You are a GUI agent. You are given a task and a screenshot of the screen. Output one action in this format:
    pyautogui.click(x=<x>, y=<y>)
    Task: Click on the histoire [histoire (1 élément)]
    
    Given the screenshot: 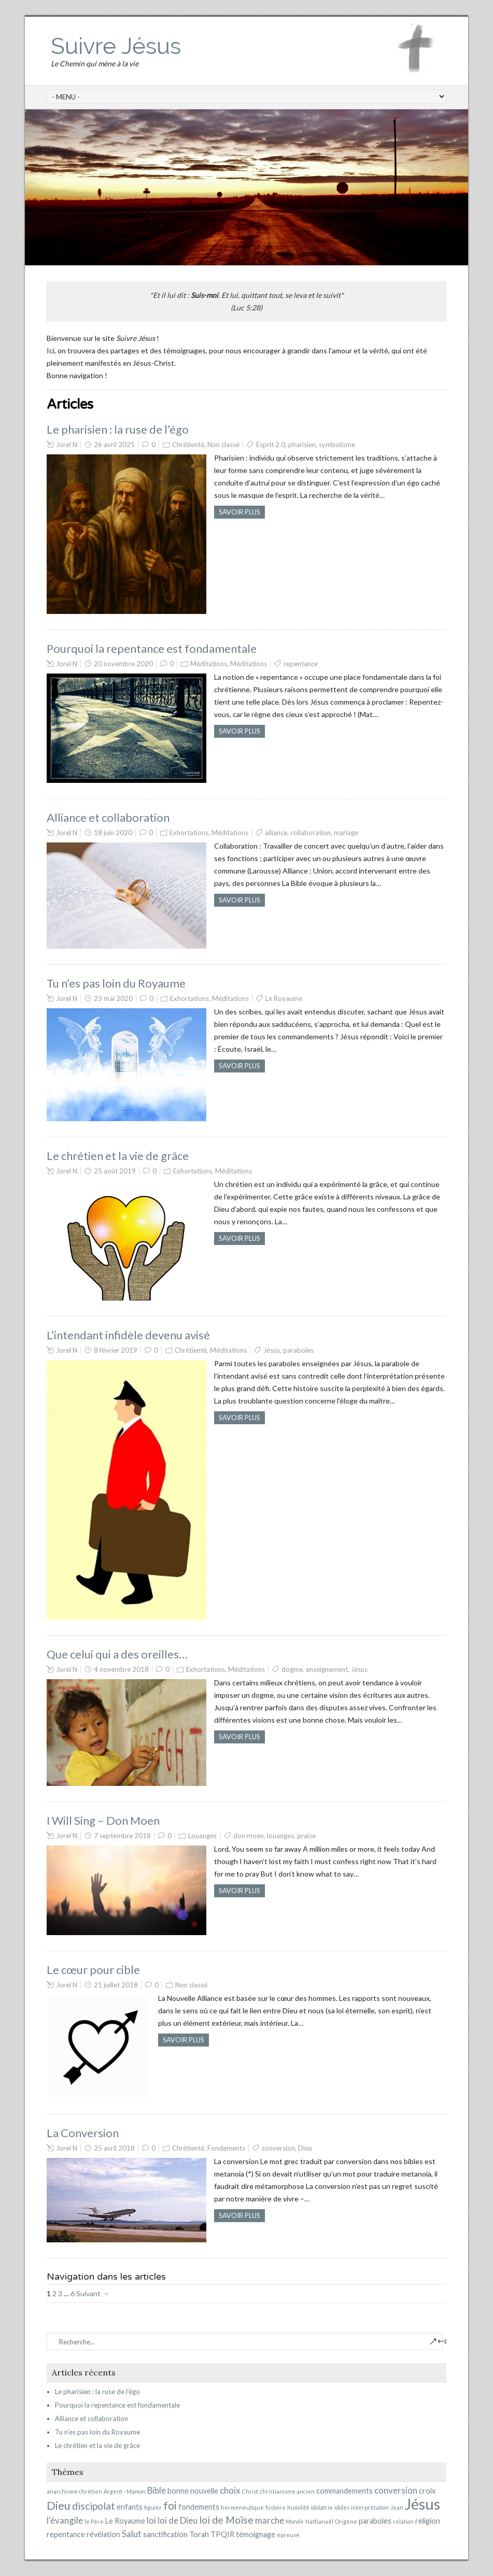 What is the action you would take?
    pyautogui.click(x=275, y=2507)
    